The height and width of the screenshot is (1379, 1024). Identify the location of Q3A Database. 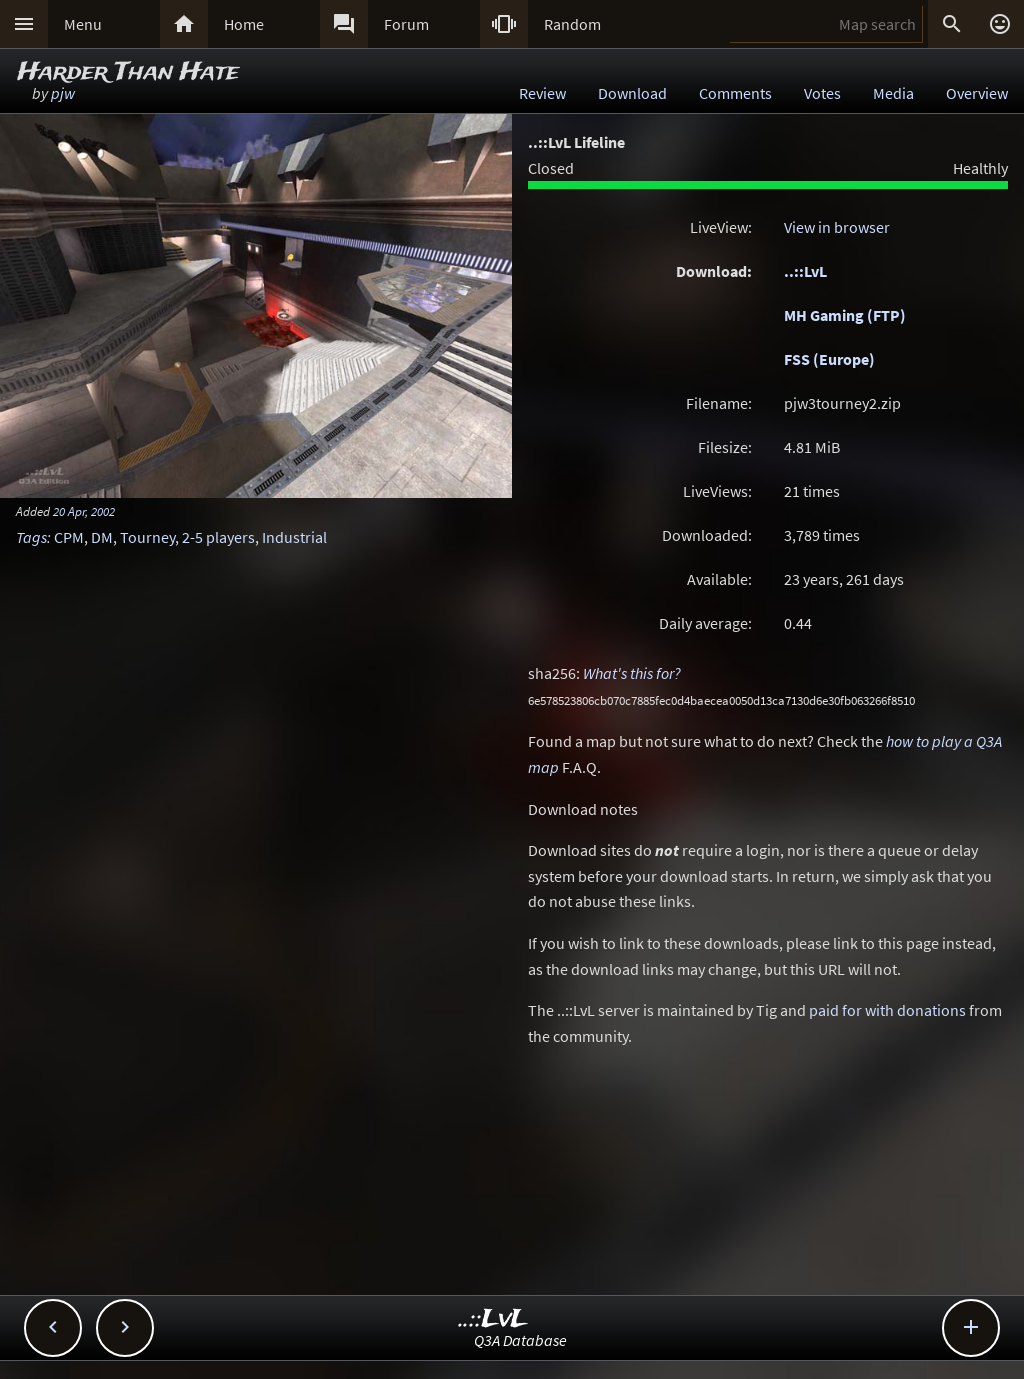
(520, 1340).